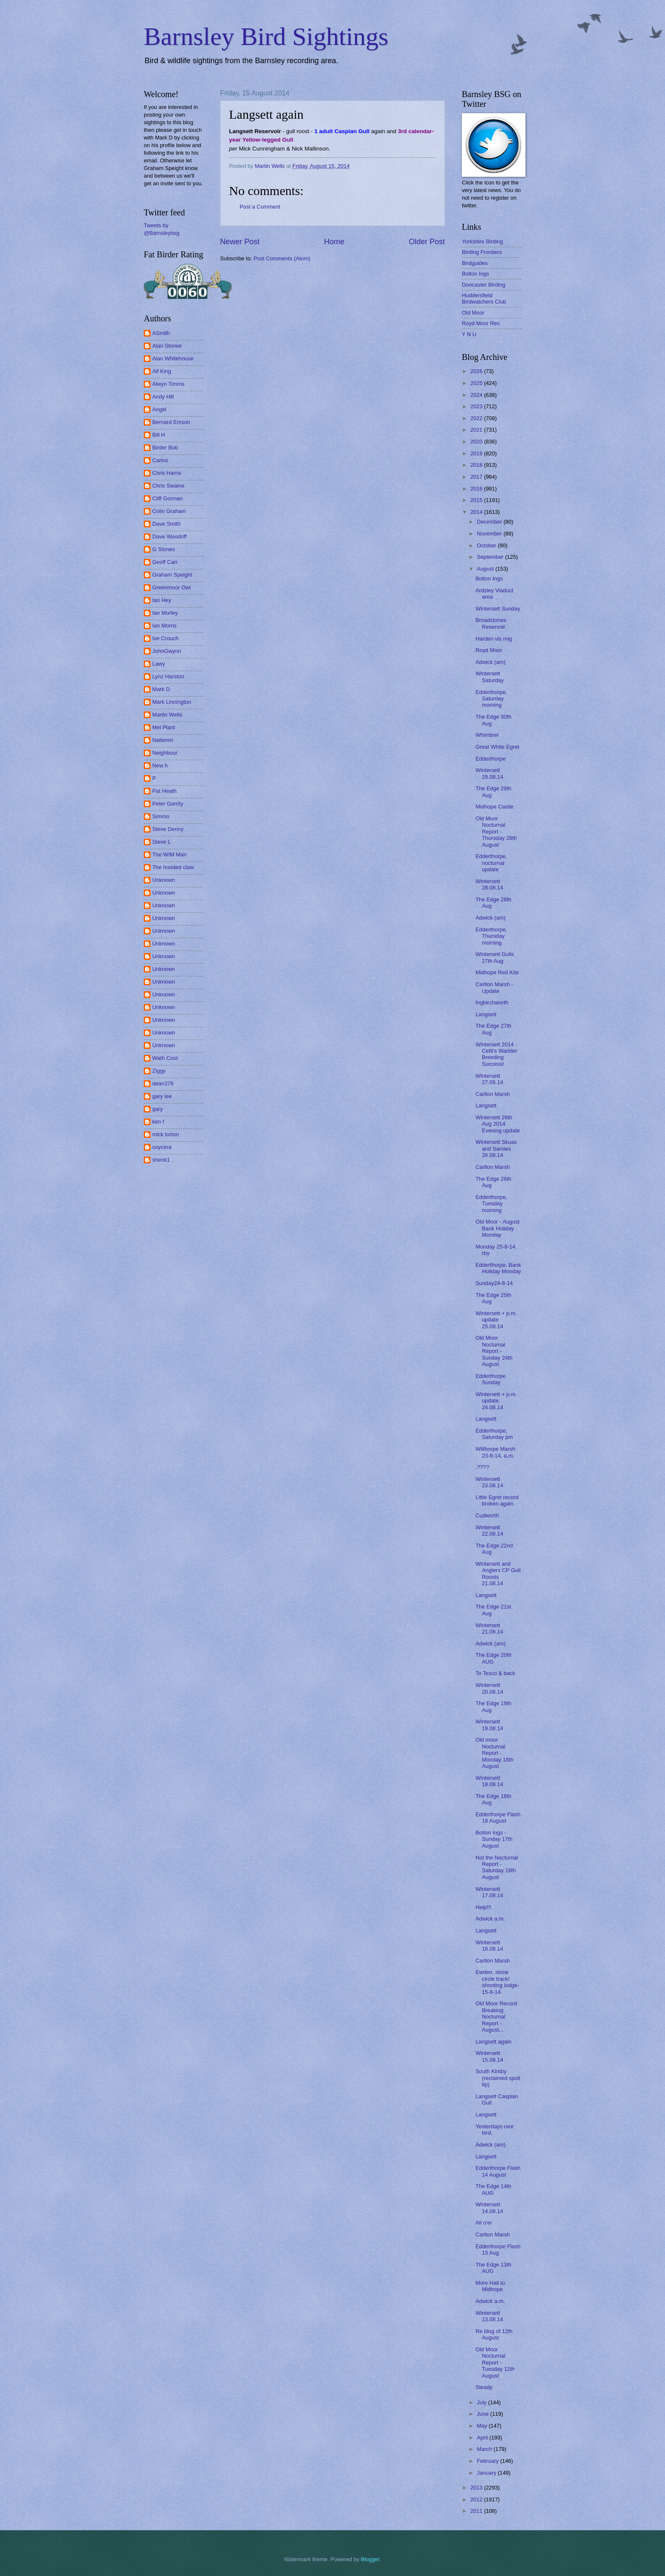  What do you see at coordinates (469, 334) in the screenshot?
I see `Y N U` at bounding box center [469, 334].